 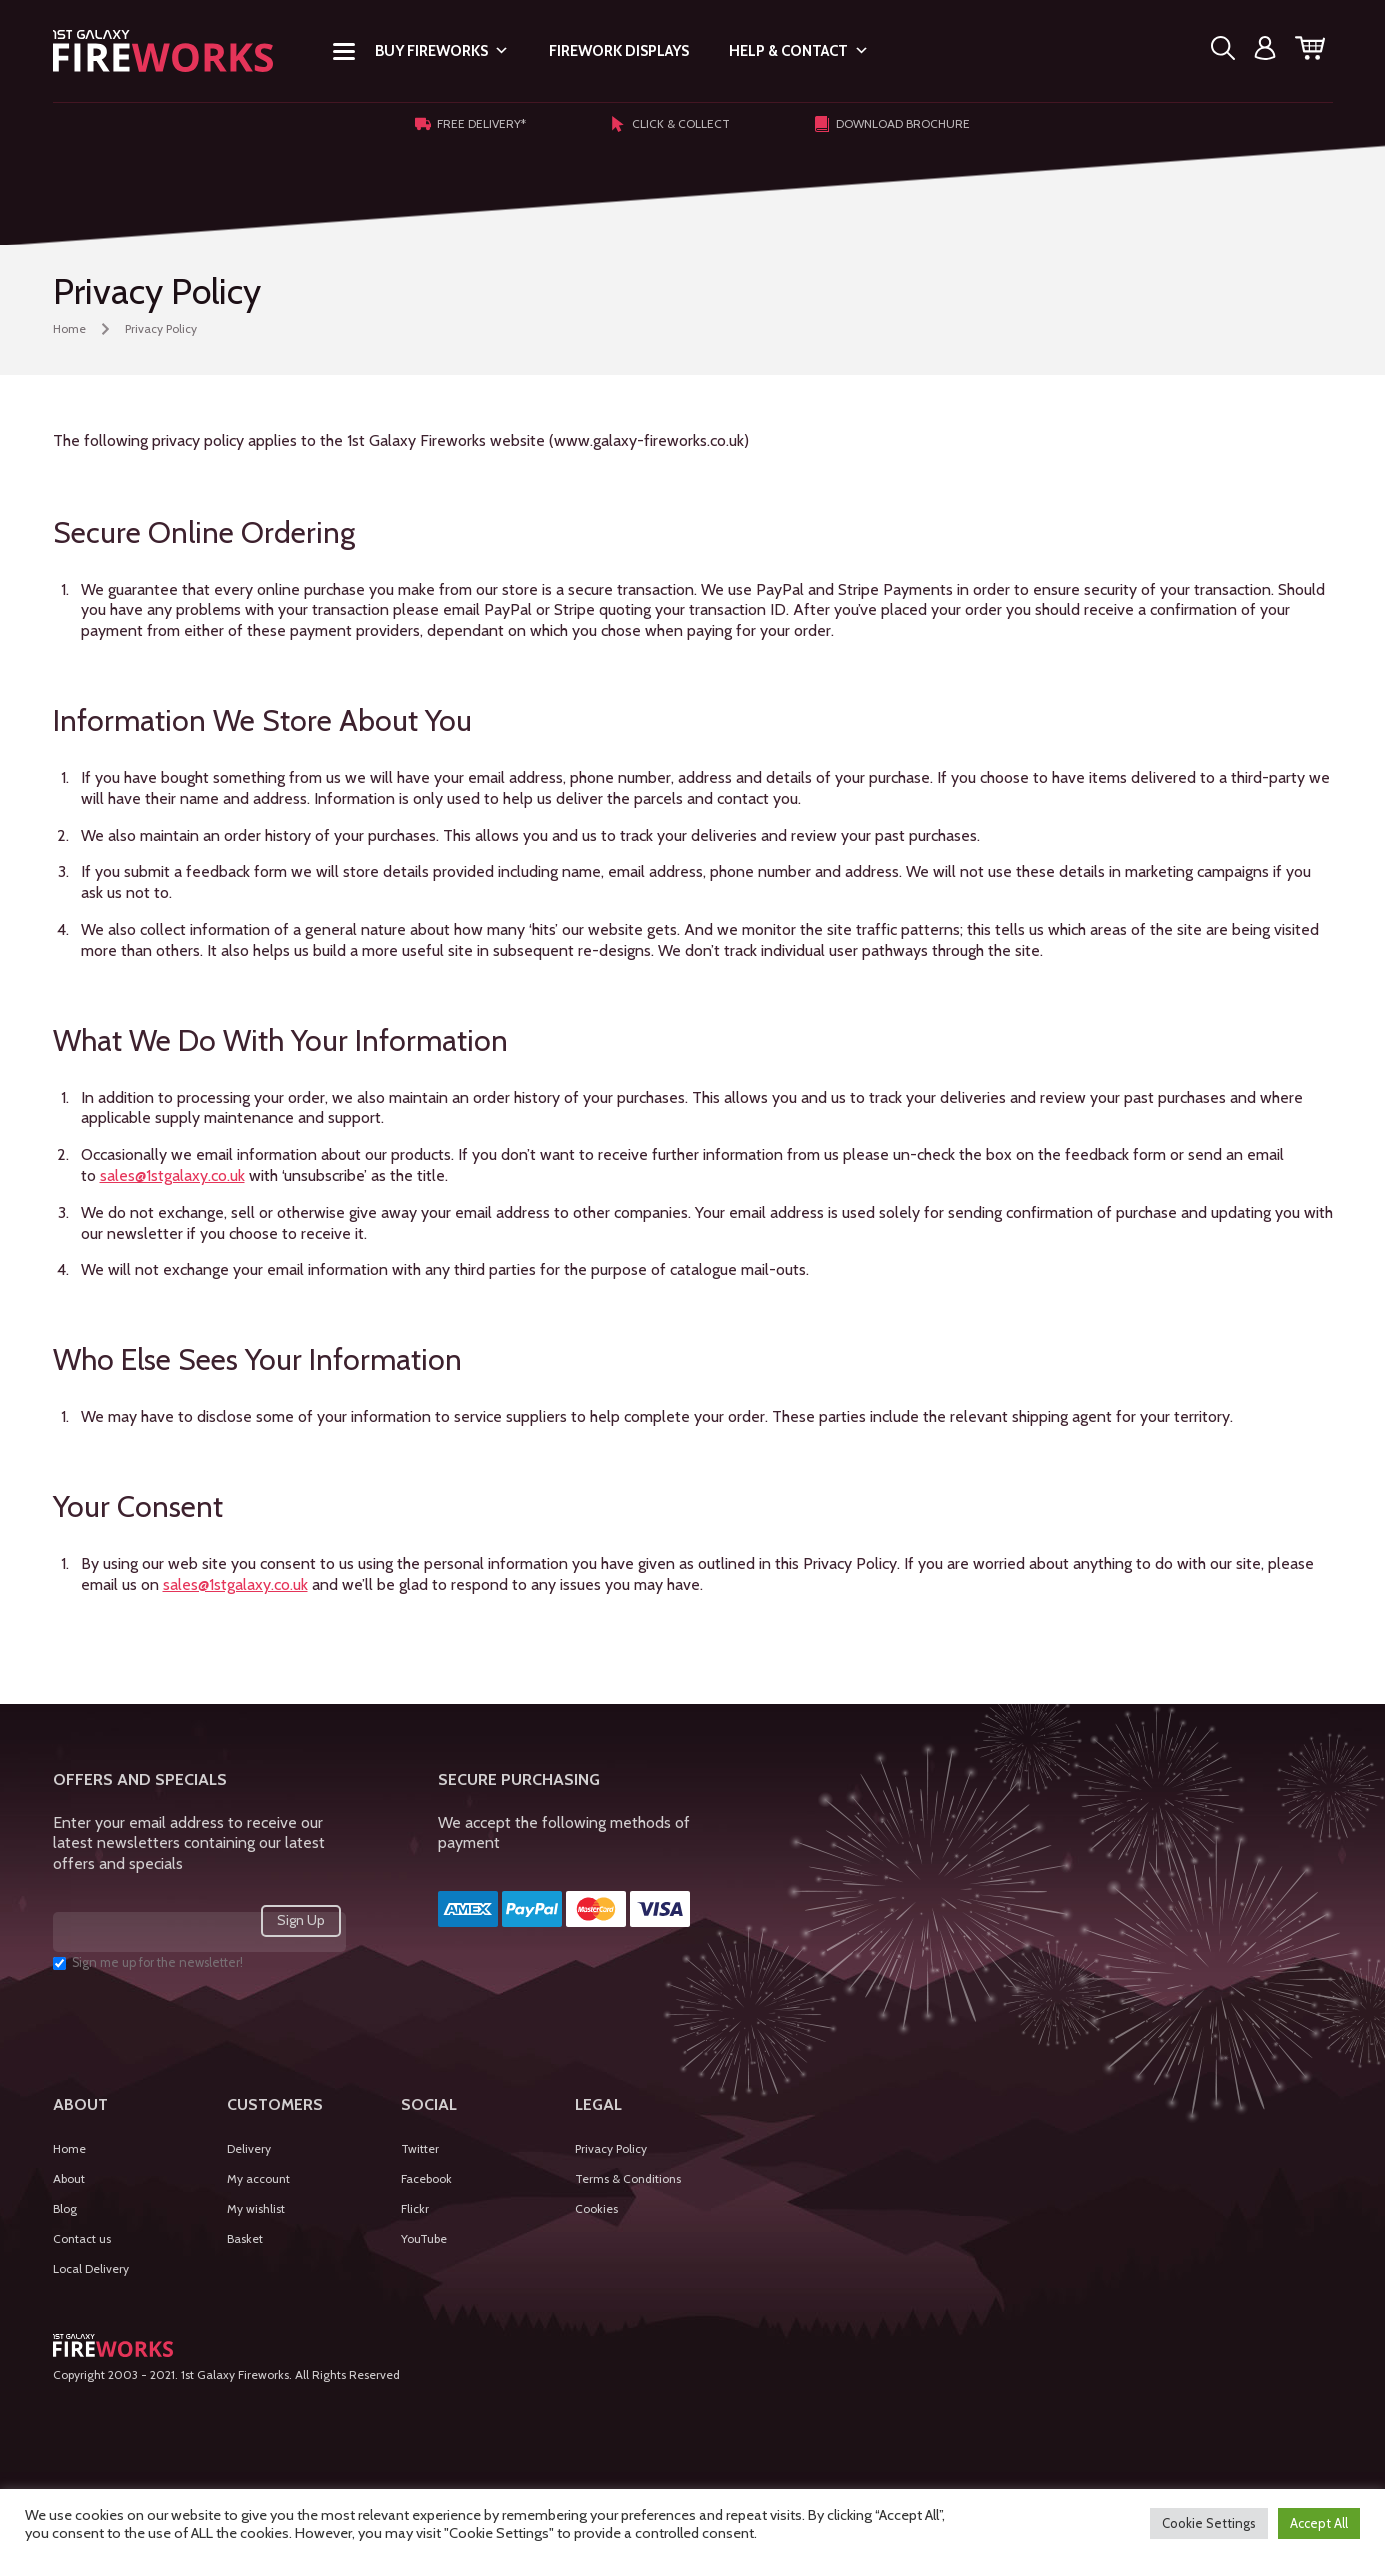 What do you see at coordinates (69, 2178) in the screenshot?
I see `About` at bounding box center [69, 2178].